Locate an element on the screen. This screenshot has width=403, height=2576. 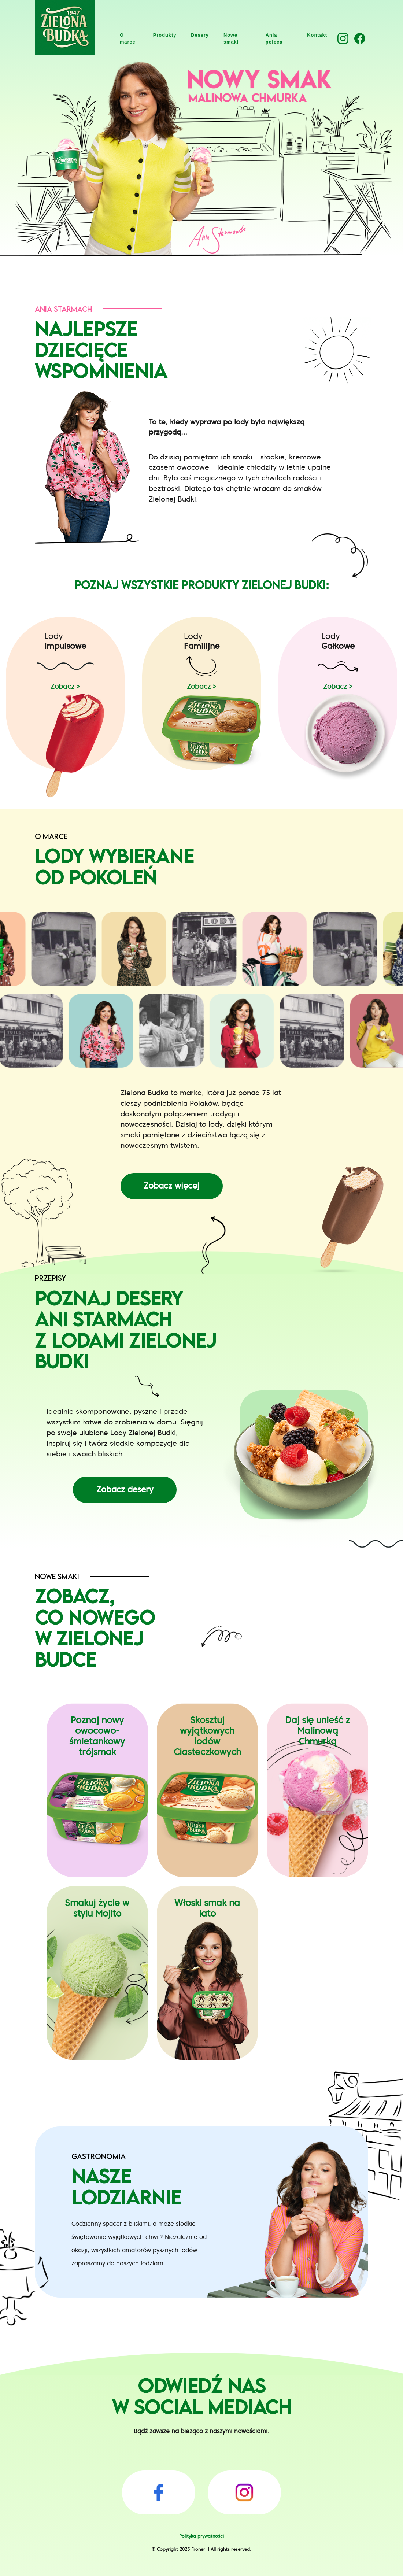
Desery is located at coordinates (200, 35).